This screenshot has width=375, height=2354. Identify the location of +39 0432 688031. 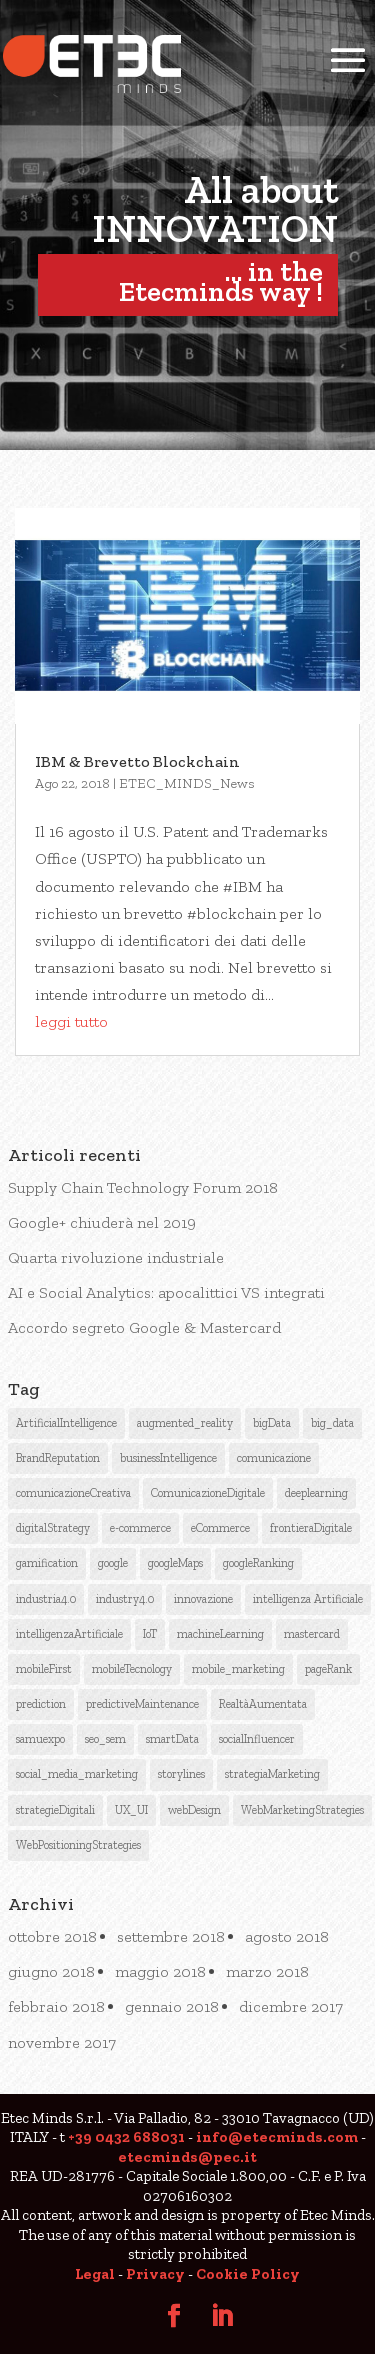
(126, 2137).